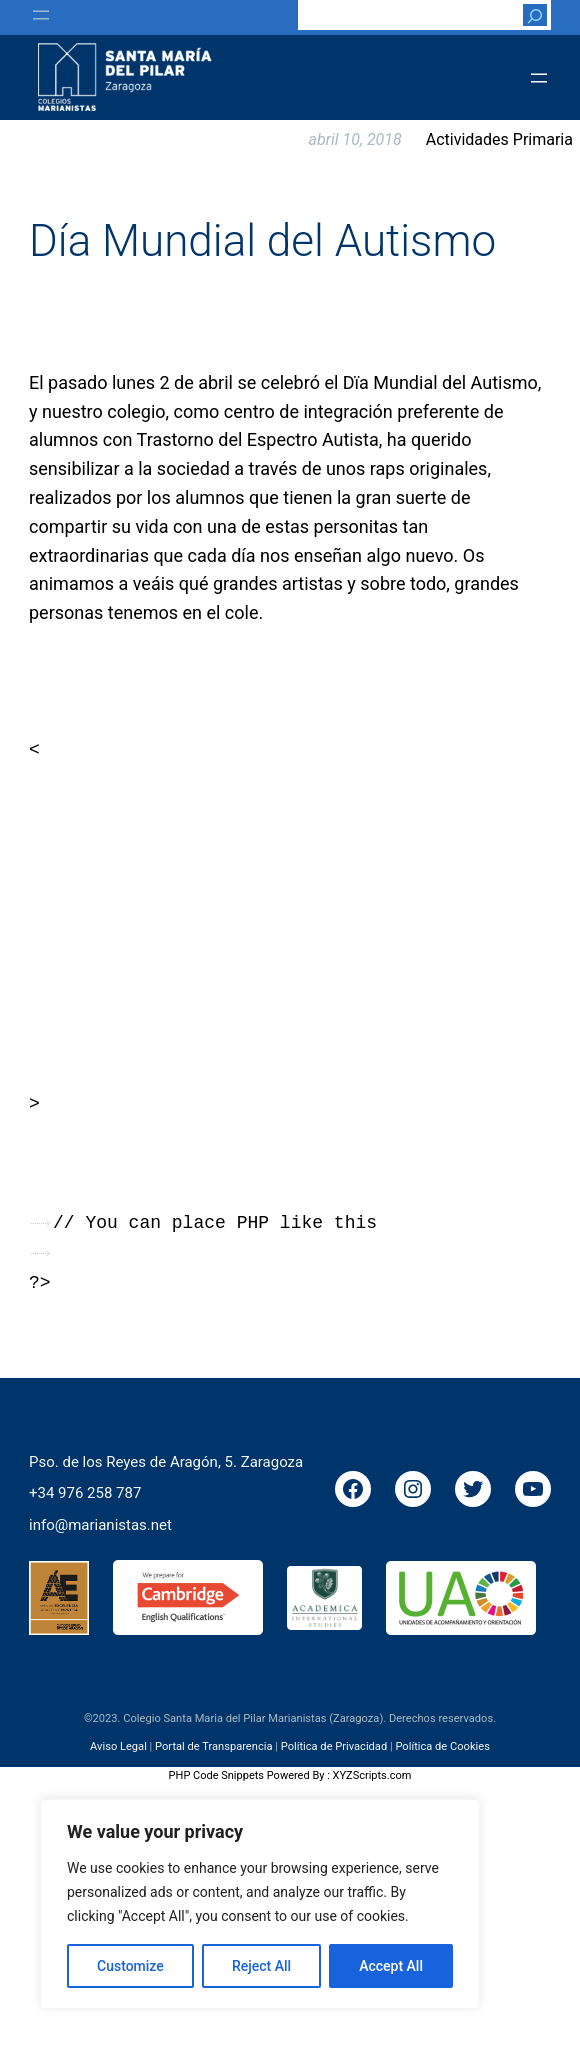 This screenshot has width=580, height=2049. I want to click on Política de Privacidad, so click(334, 1746).